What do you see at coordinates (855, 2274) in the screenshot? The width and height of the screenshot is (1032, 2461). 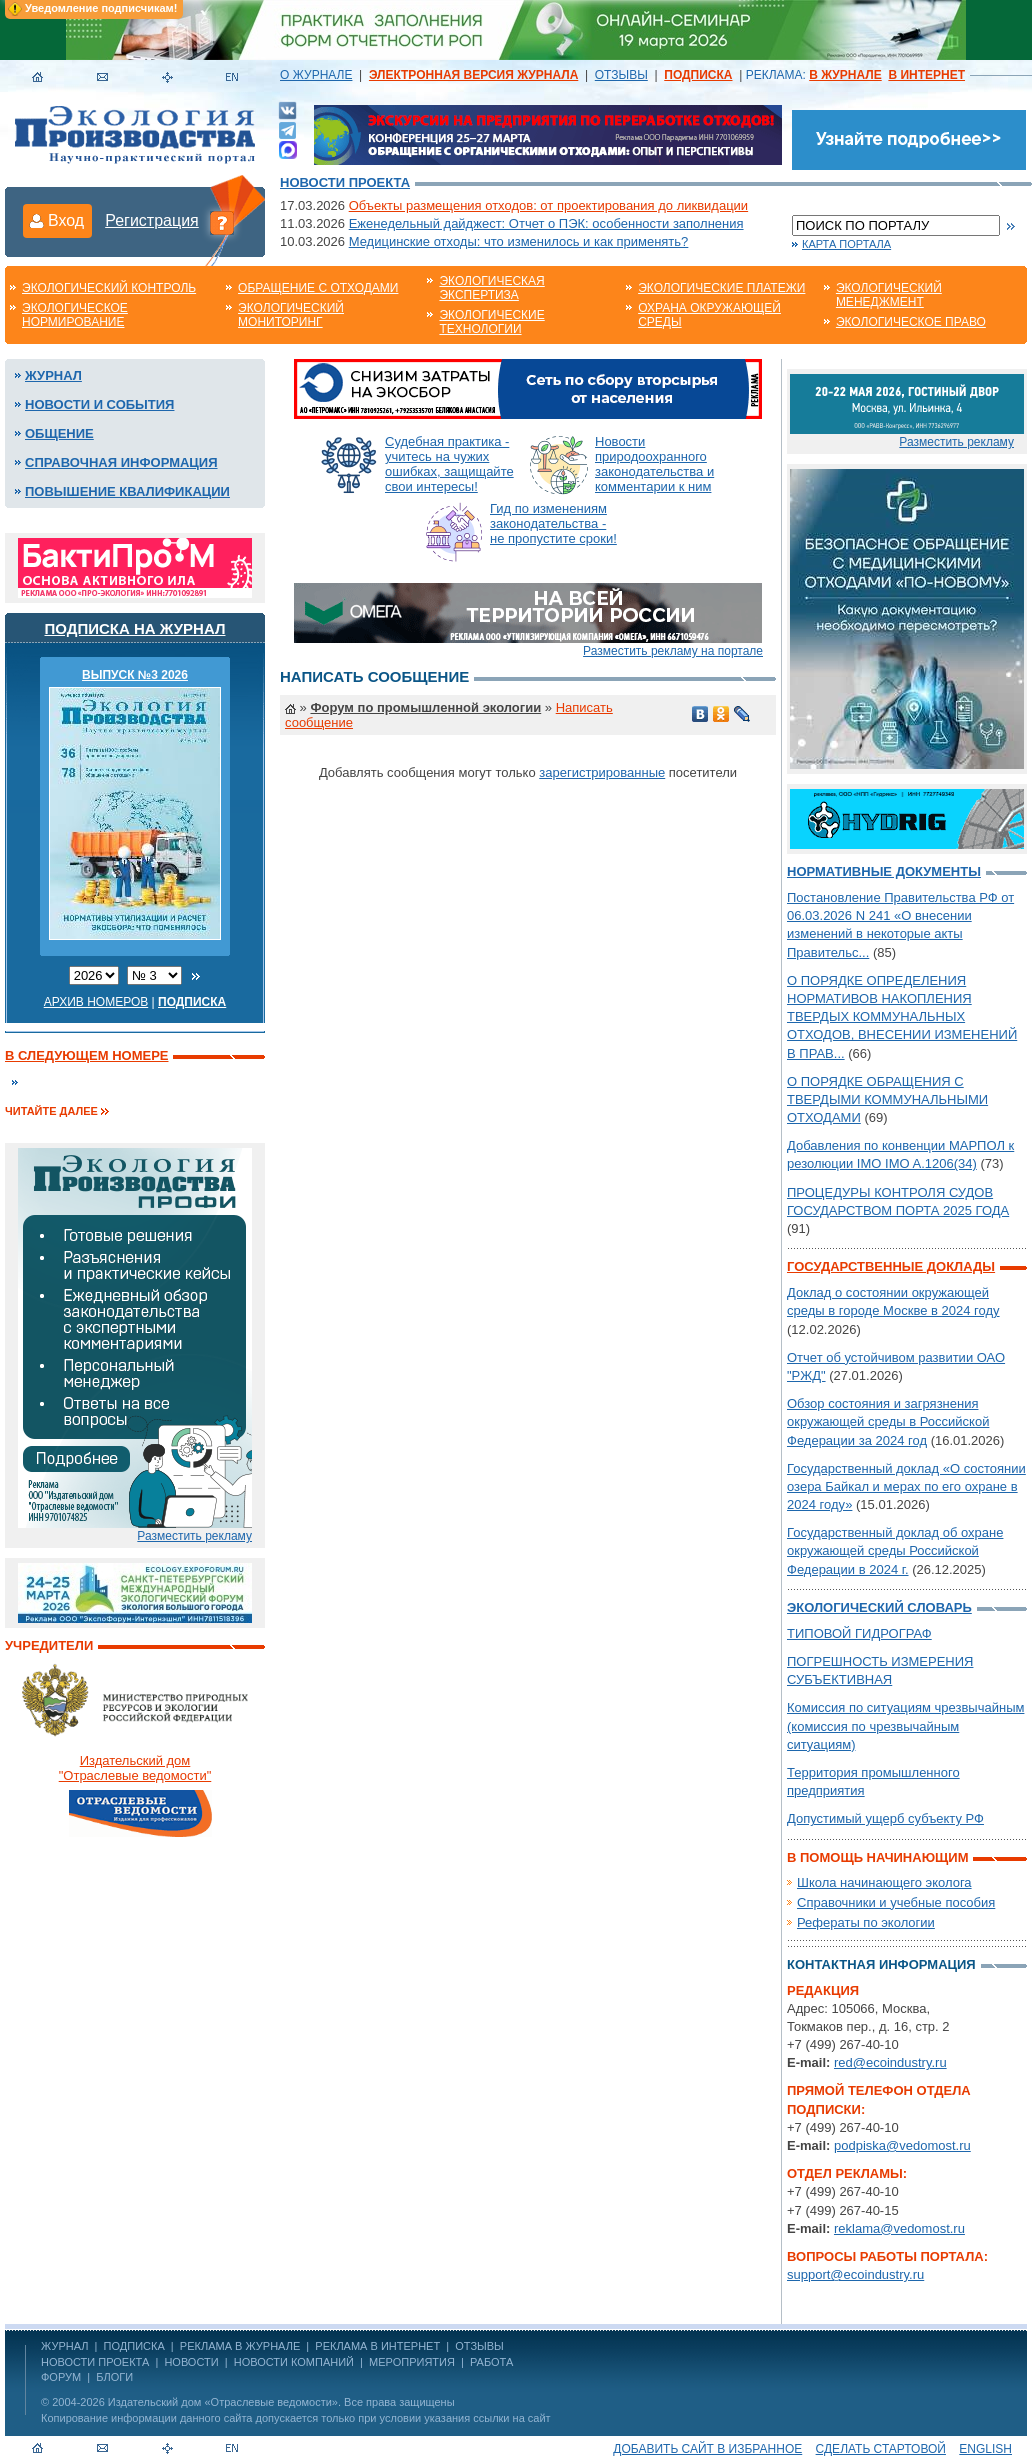 I see `support@ecoindustry.ru` at bounding box center [855, 2274].